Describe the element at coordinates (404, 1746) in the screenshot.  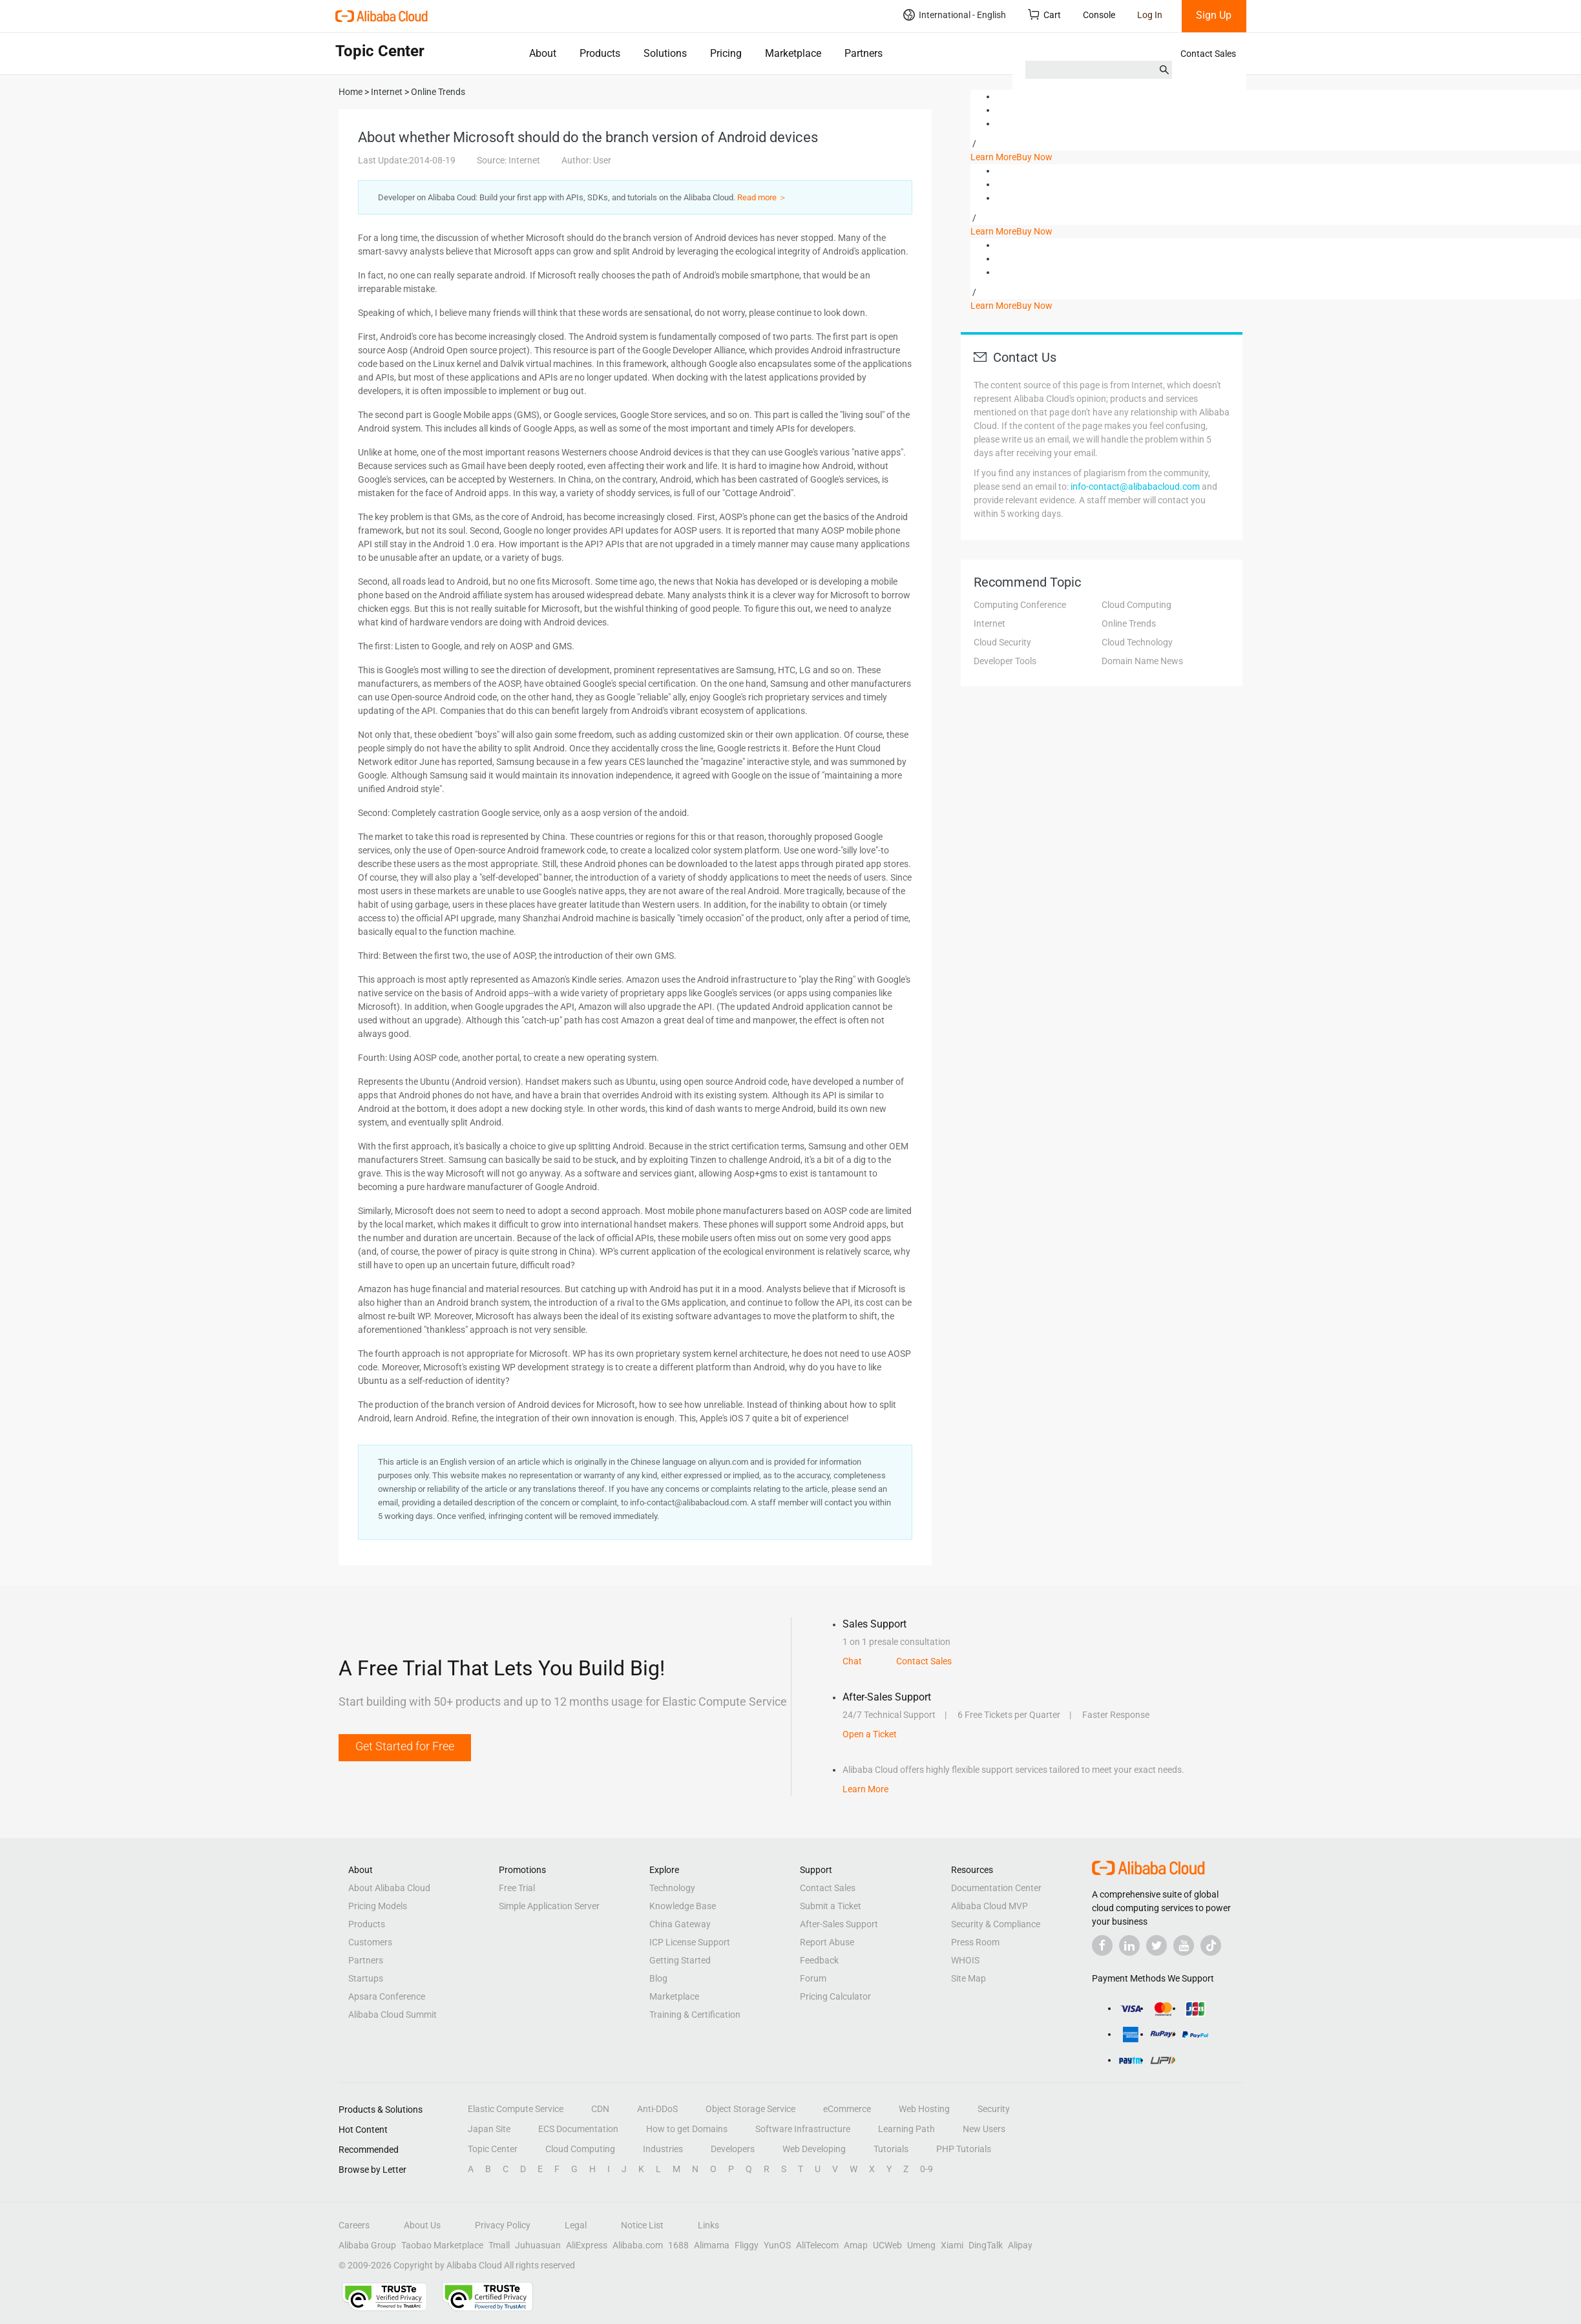
I see `Get Started for Free` at that location.